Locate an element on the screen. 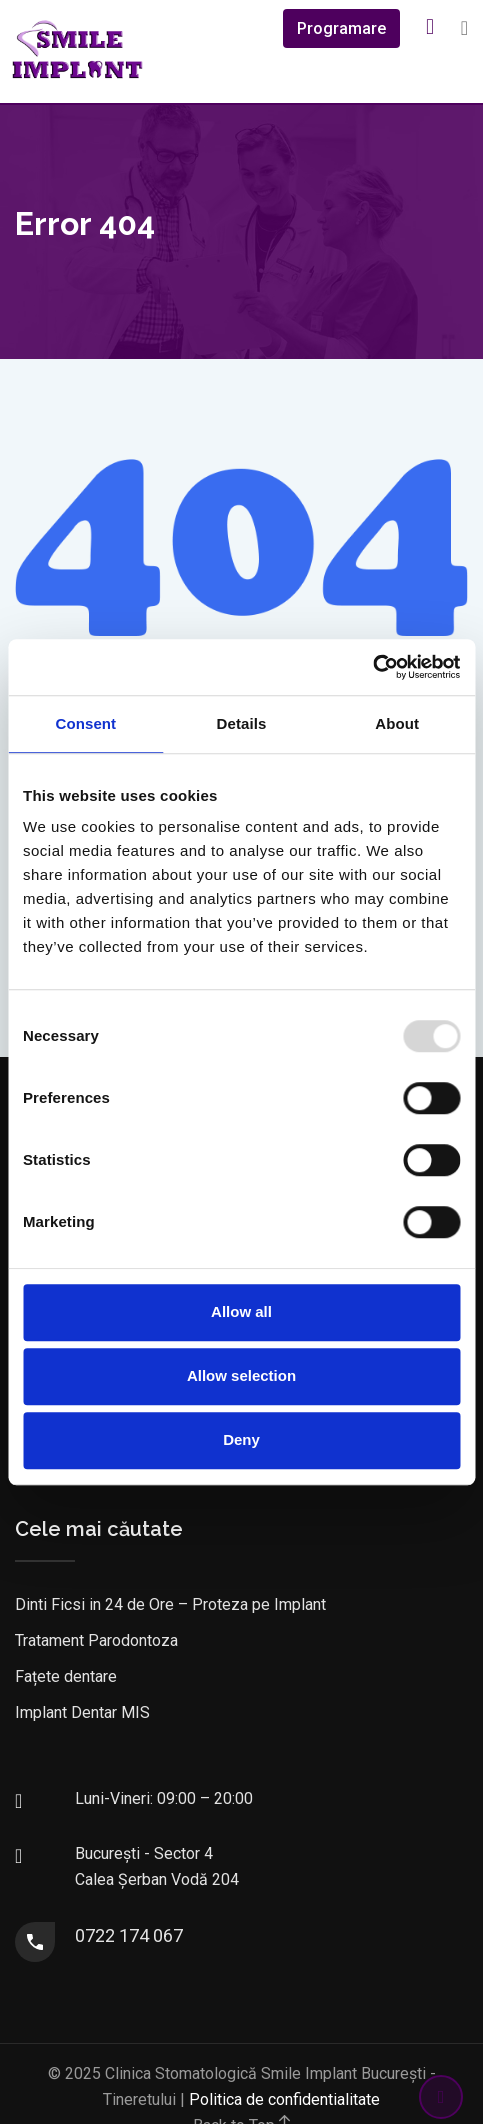 The image size is (483, 2124). [Usercentrics Cookiebot - opens in a new window] is located at coordinates (372, 667).